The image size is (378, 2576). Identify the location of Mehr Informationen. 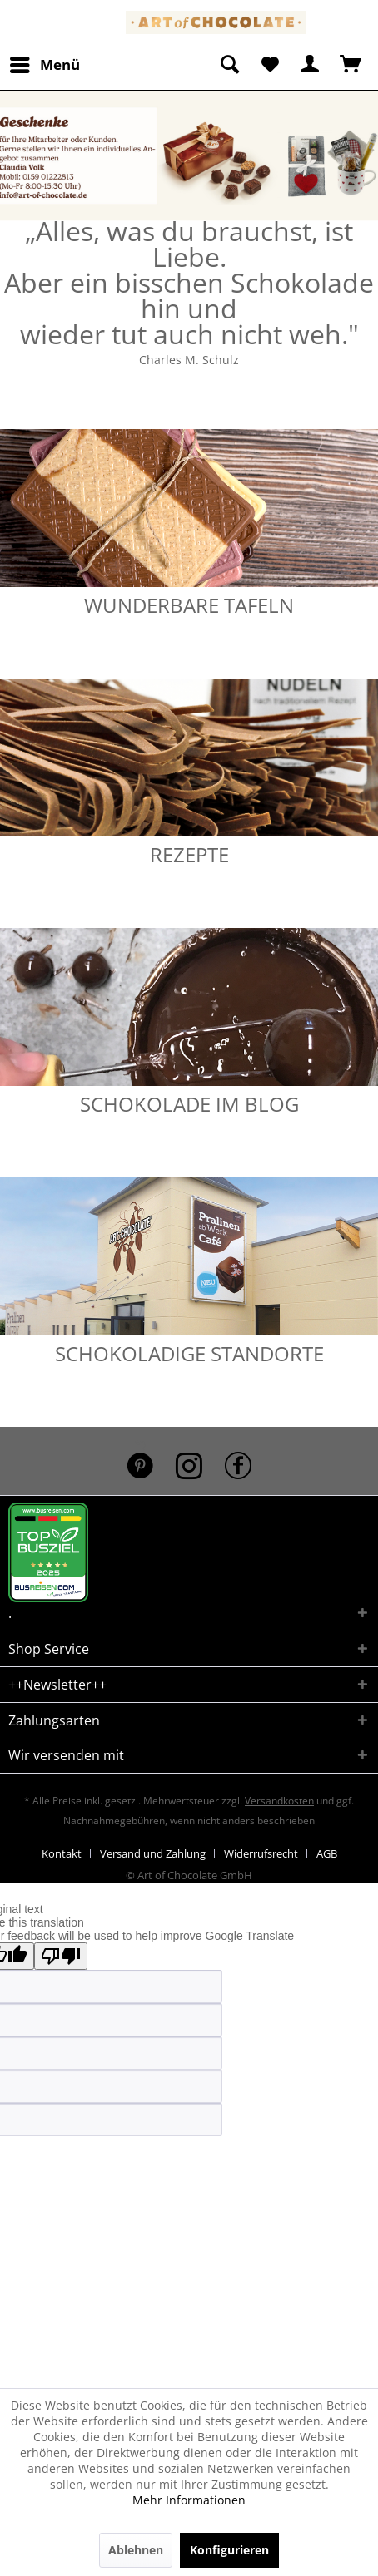
(189, 2500).